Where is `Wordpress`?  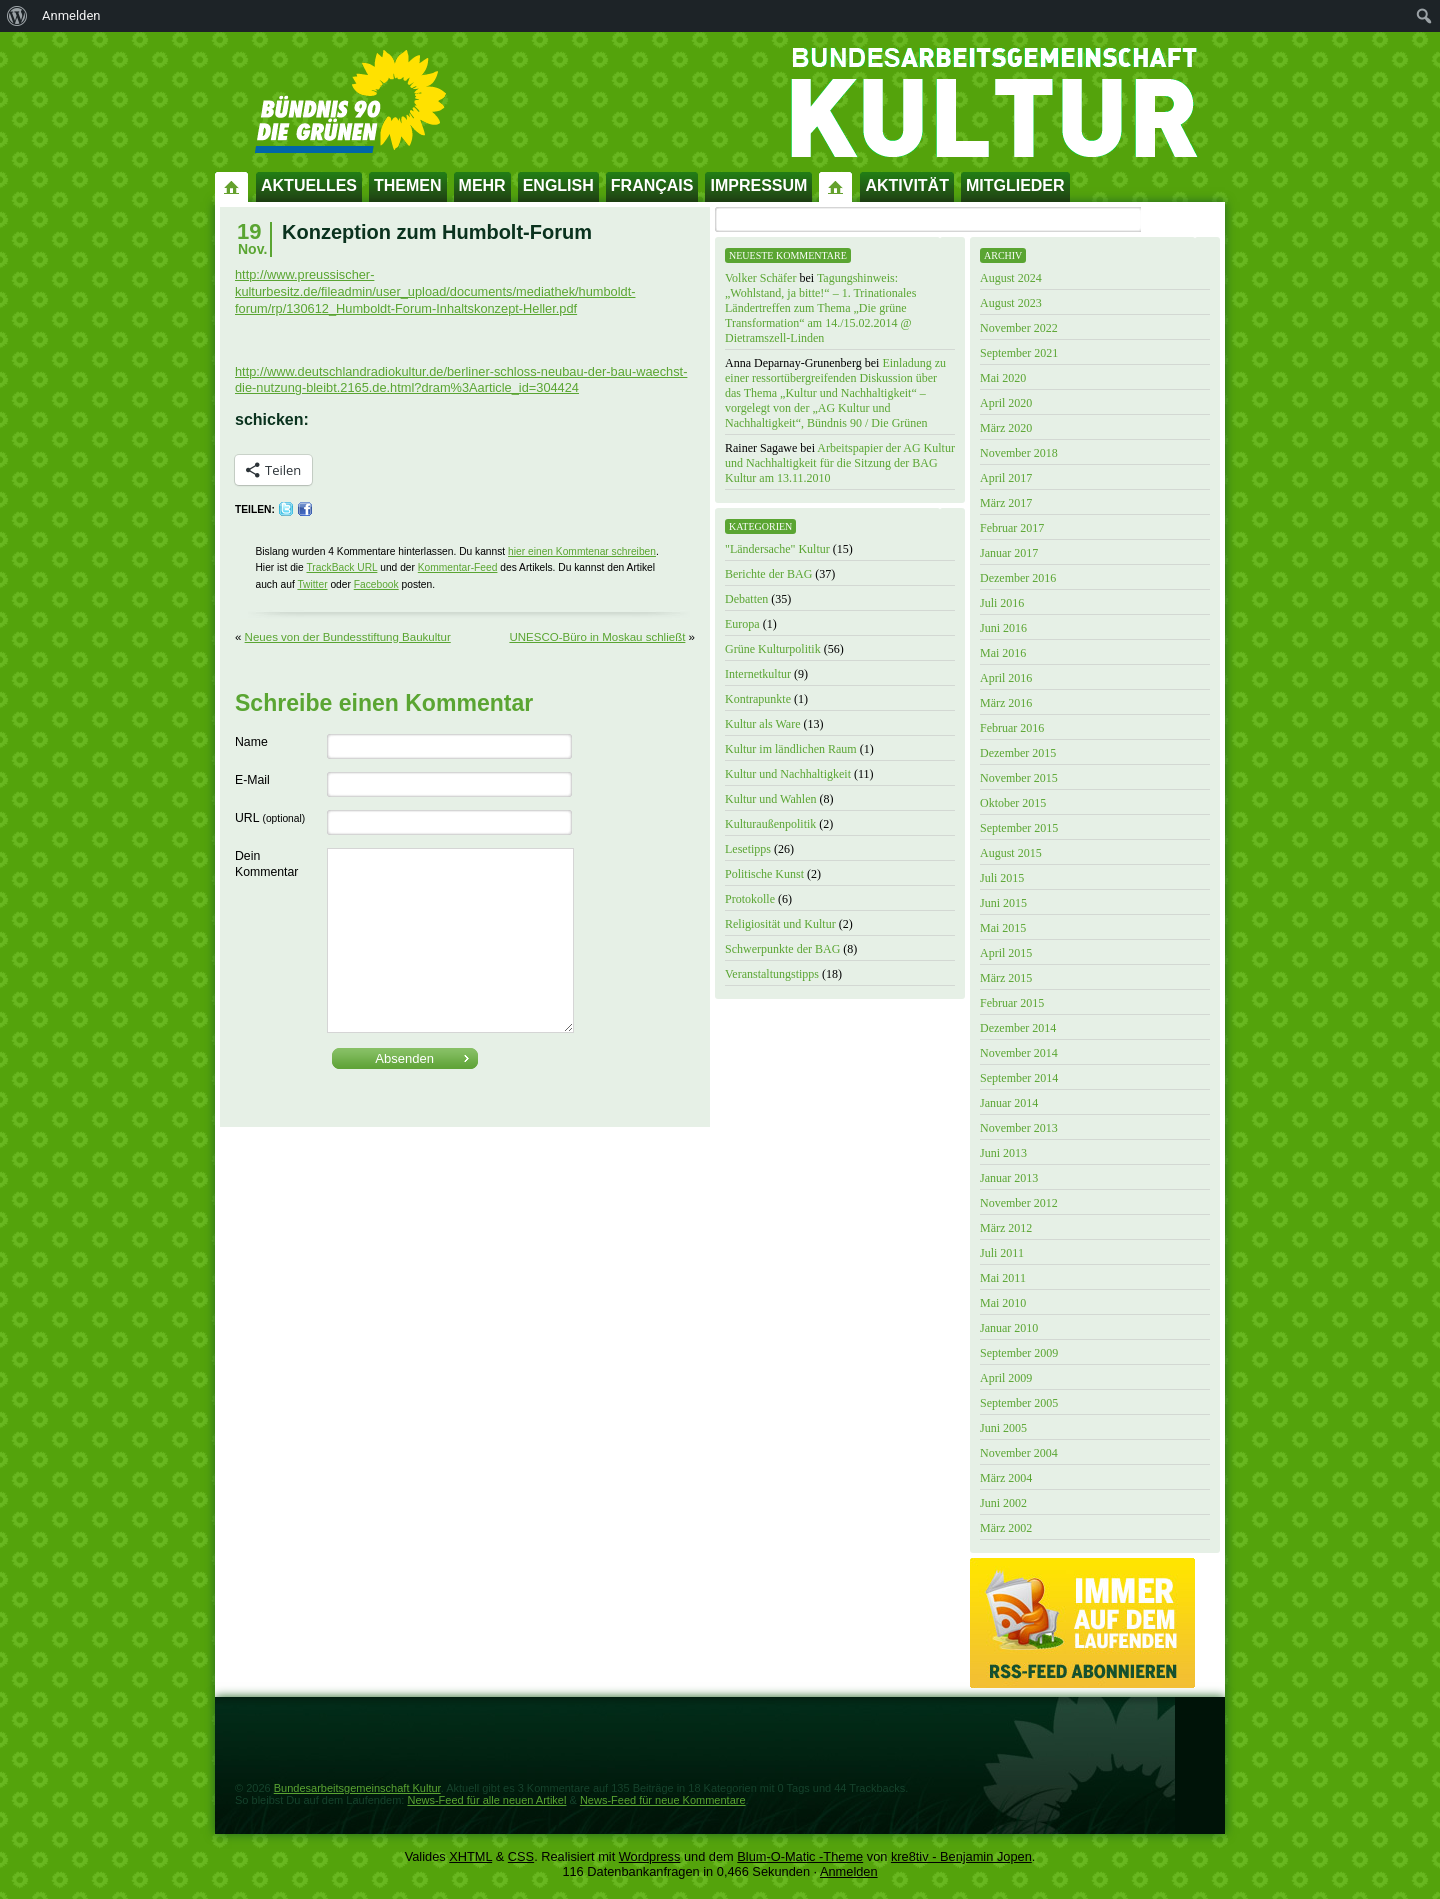
Wordpress is located at coordinates (650, 1856).